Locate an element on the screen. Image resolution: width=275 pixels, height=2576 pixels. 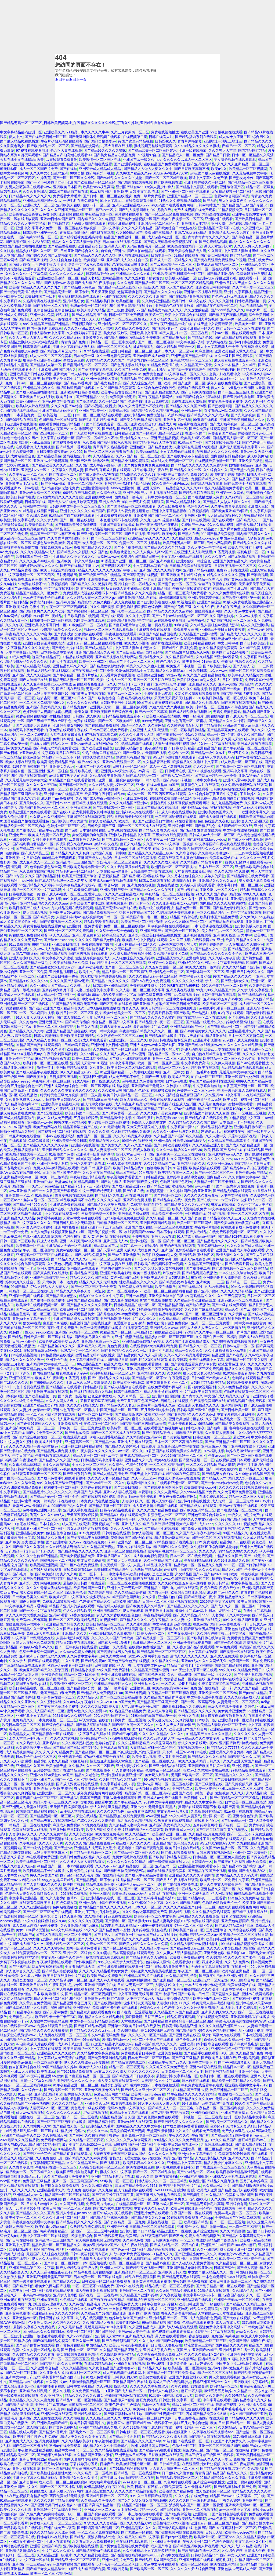
久久99久精品国产av is located at coordinates (160, 1163).